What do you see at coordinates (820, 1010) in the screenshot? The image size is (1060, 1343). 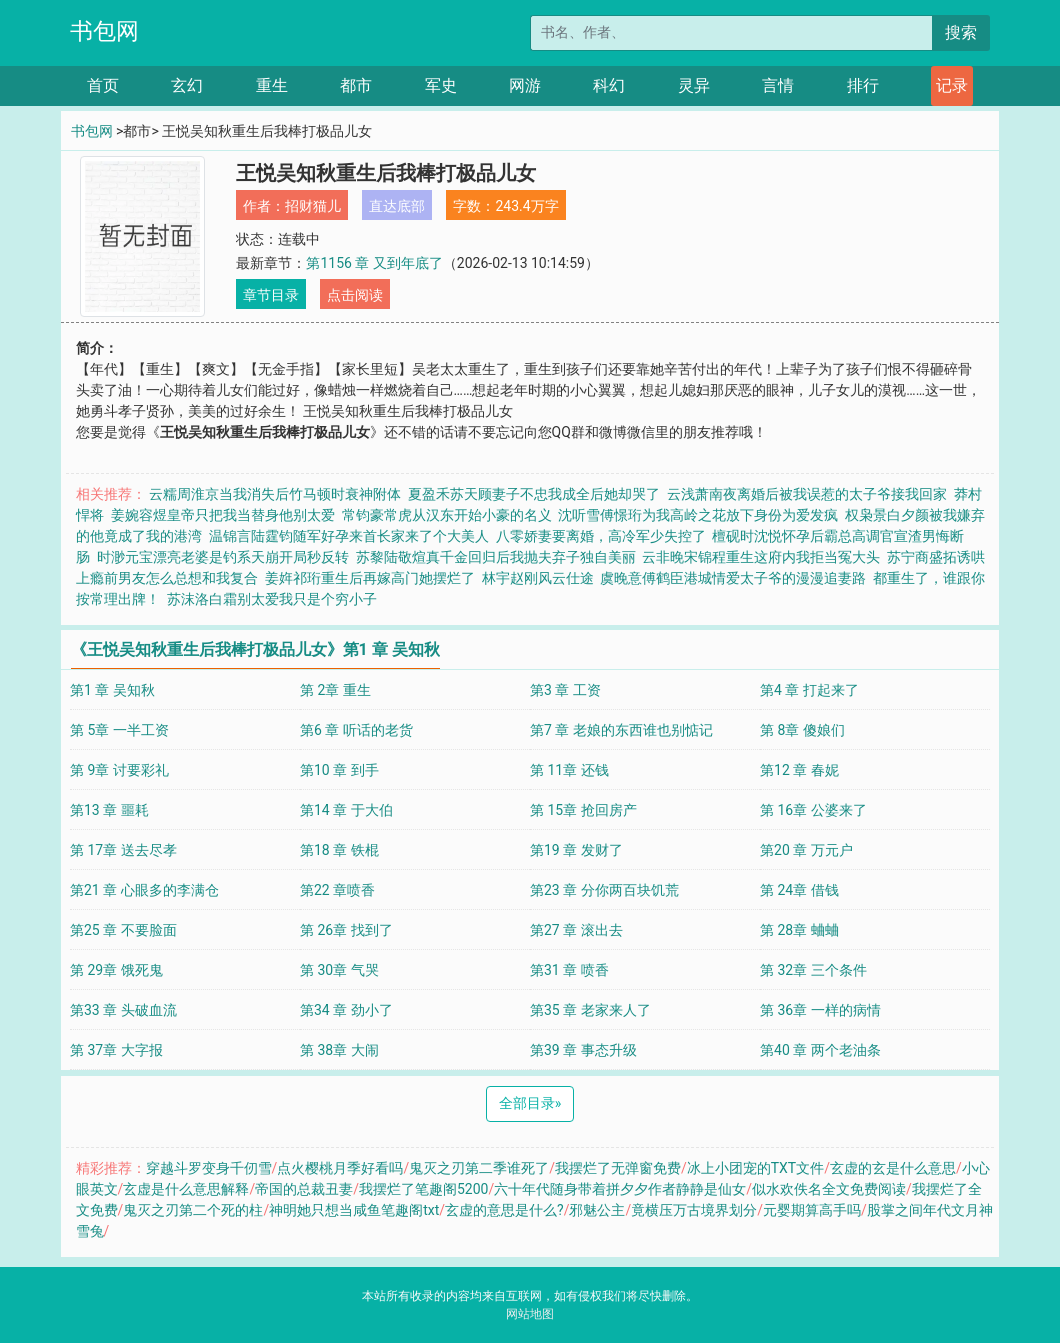 I see `第 36章 一样的病情` at bounding box center [820, 1010].